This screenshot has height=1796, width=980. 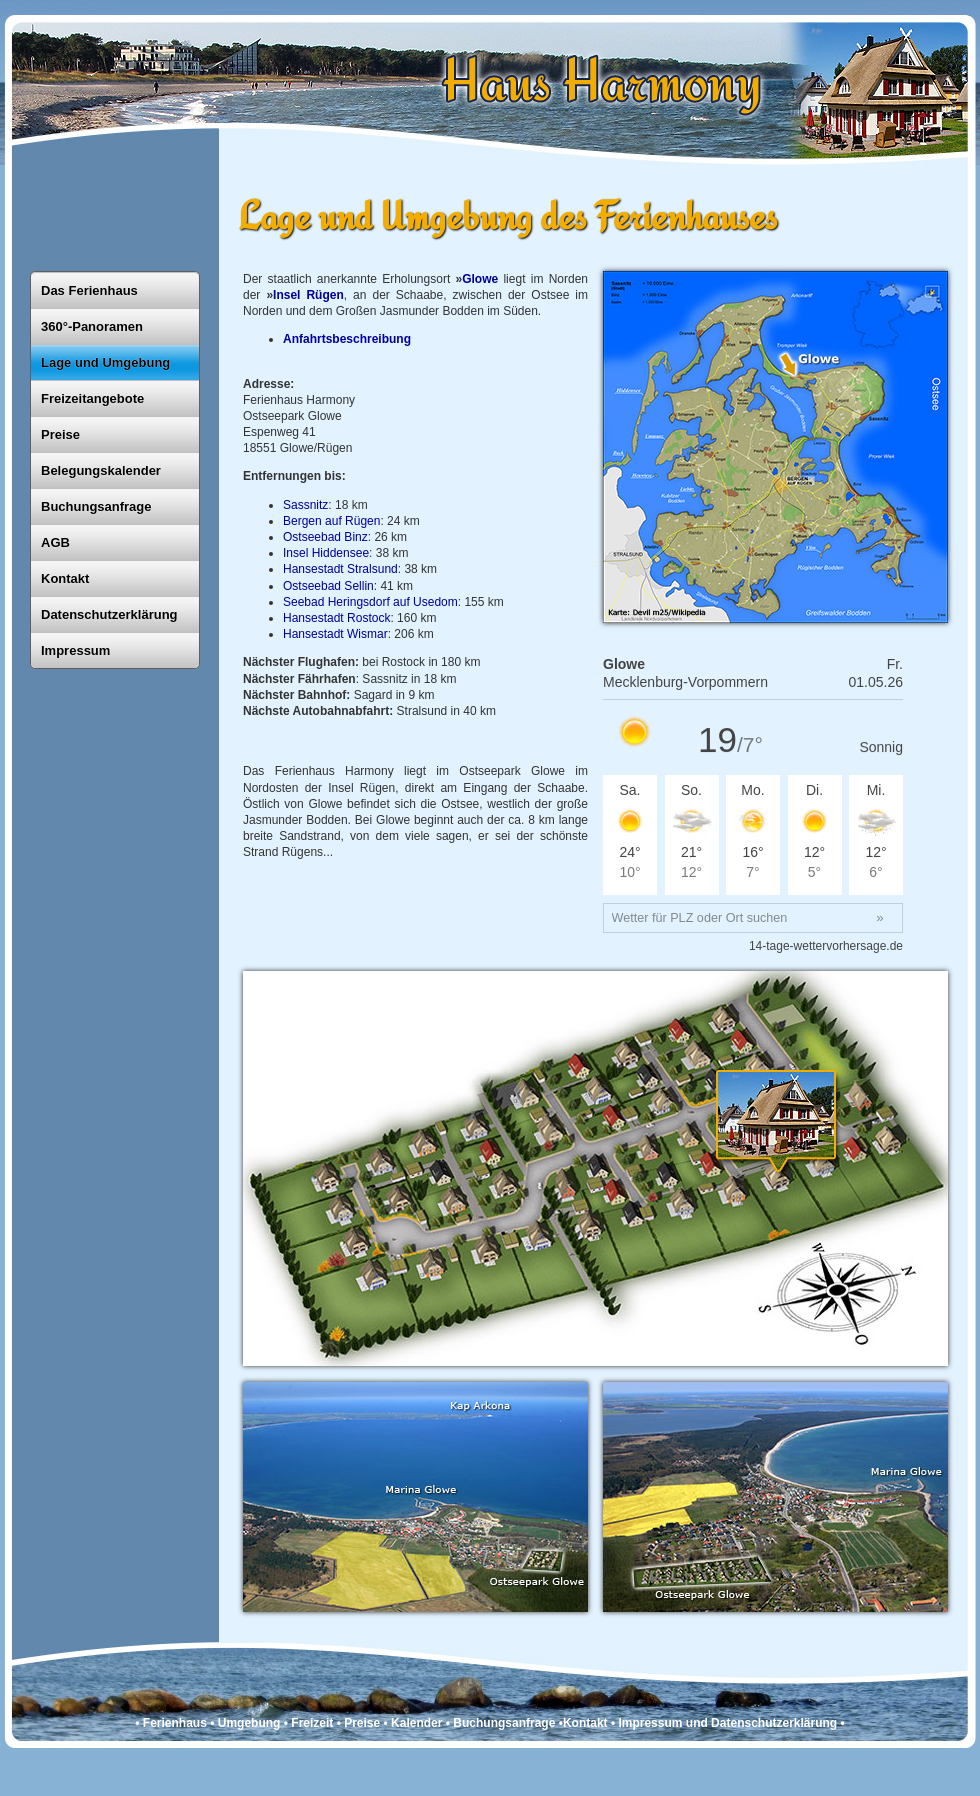 What do you see at coordinates (55, 542) in the screenshot?
I see `AGB` at bounding box center [55, 542].